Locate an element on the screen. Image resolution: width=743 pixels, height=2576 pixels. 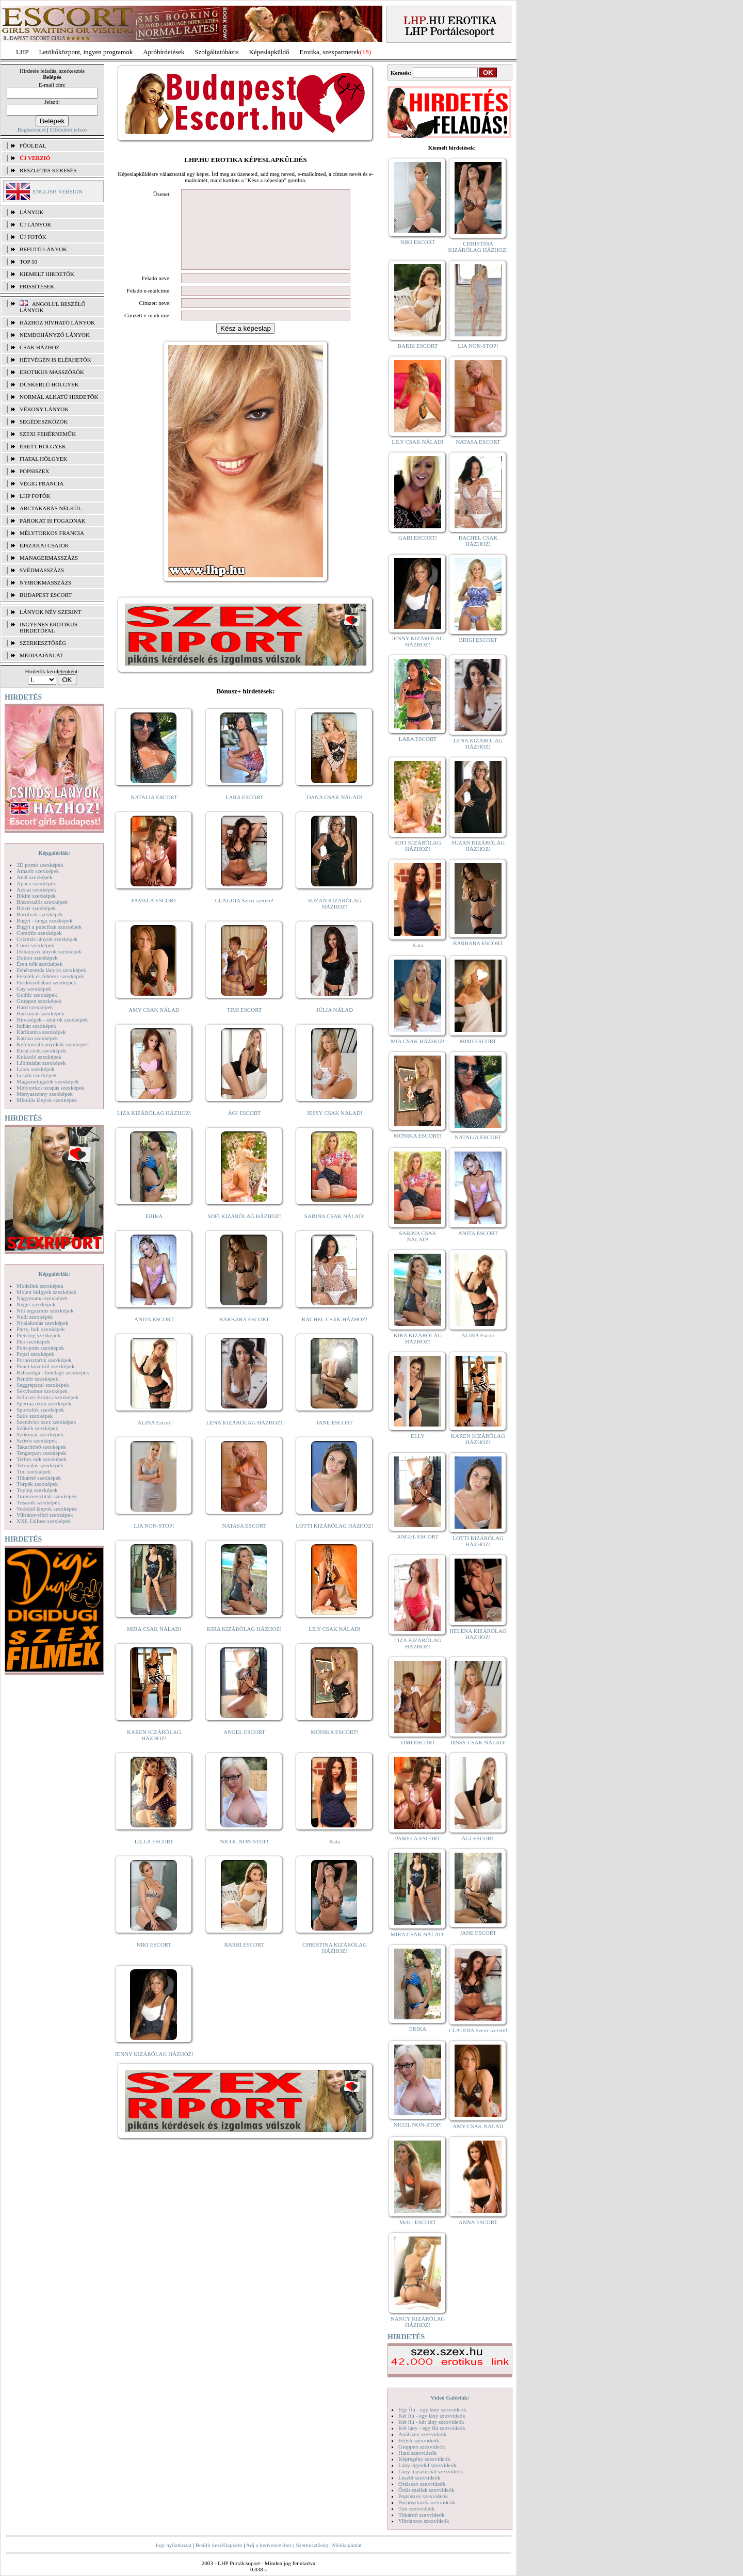
ANGEL ESCORT is located at coordinates (244, 1747).